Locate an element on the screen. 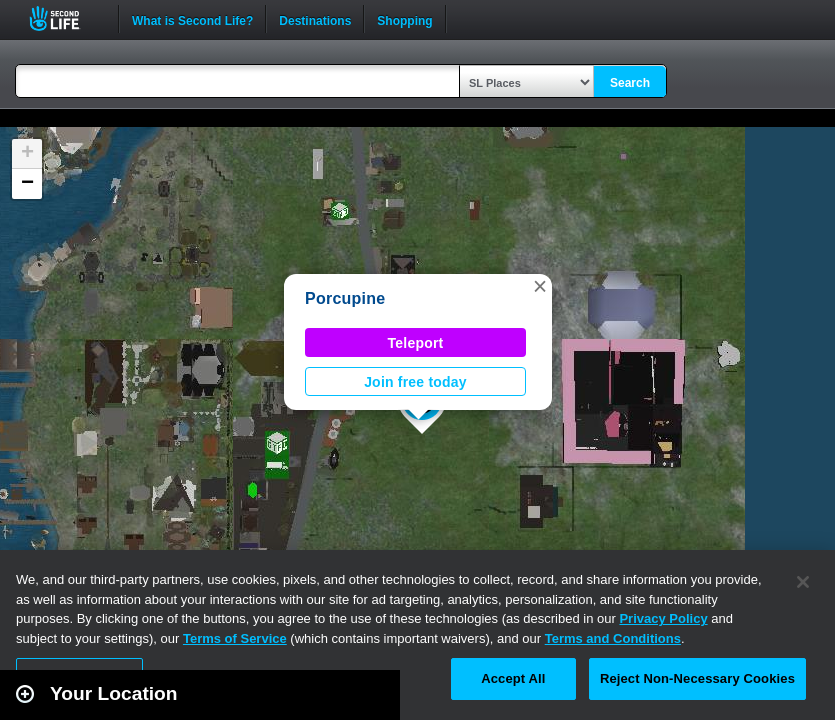 Image resolution: width=835 pixels, height=720 pixels. Search is located at coordinates (630, 83).